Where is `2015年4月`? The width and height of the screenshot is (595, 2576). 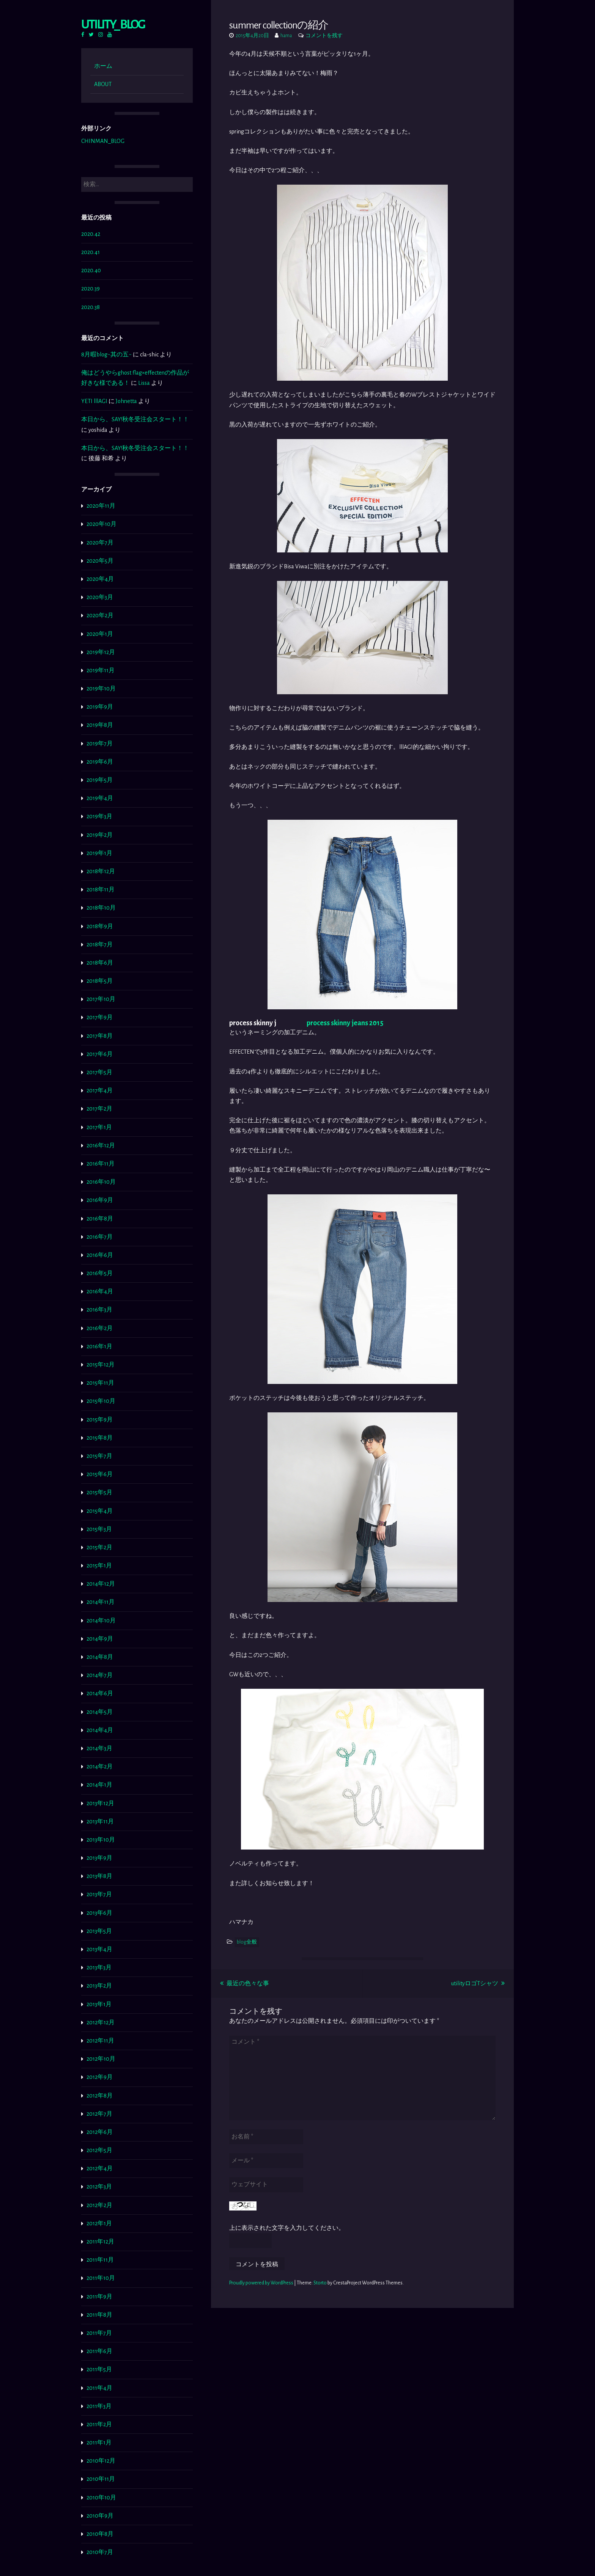 2015年4月 is located at coordinates (100, 1511).